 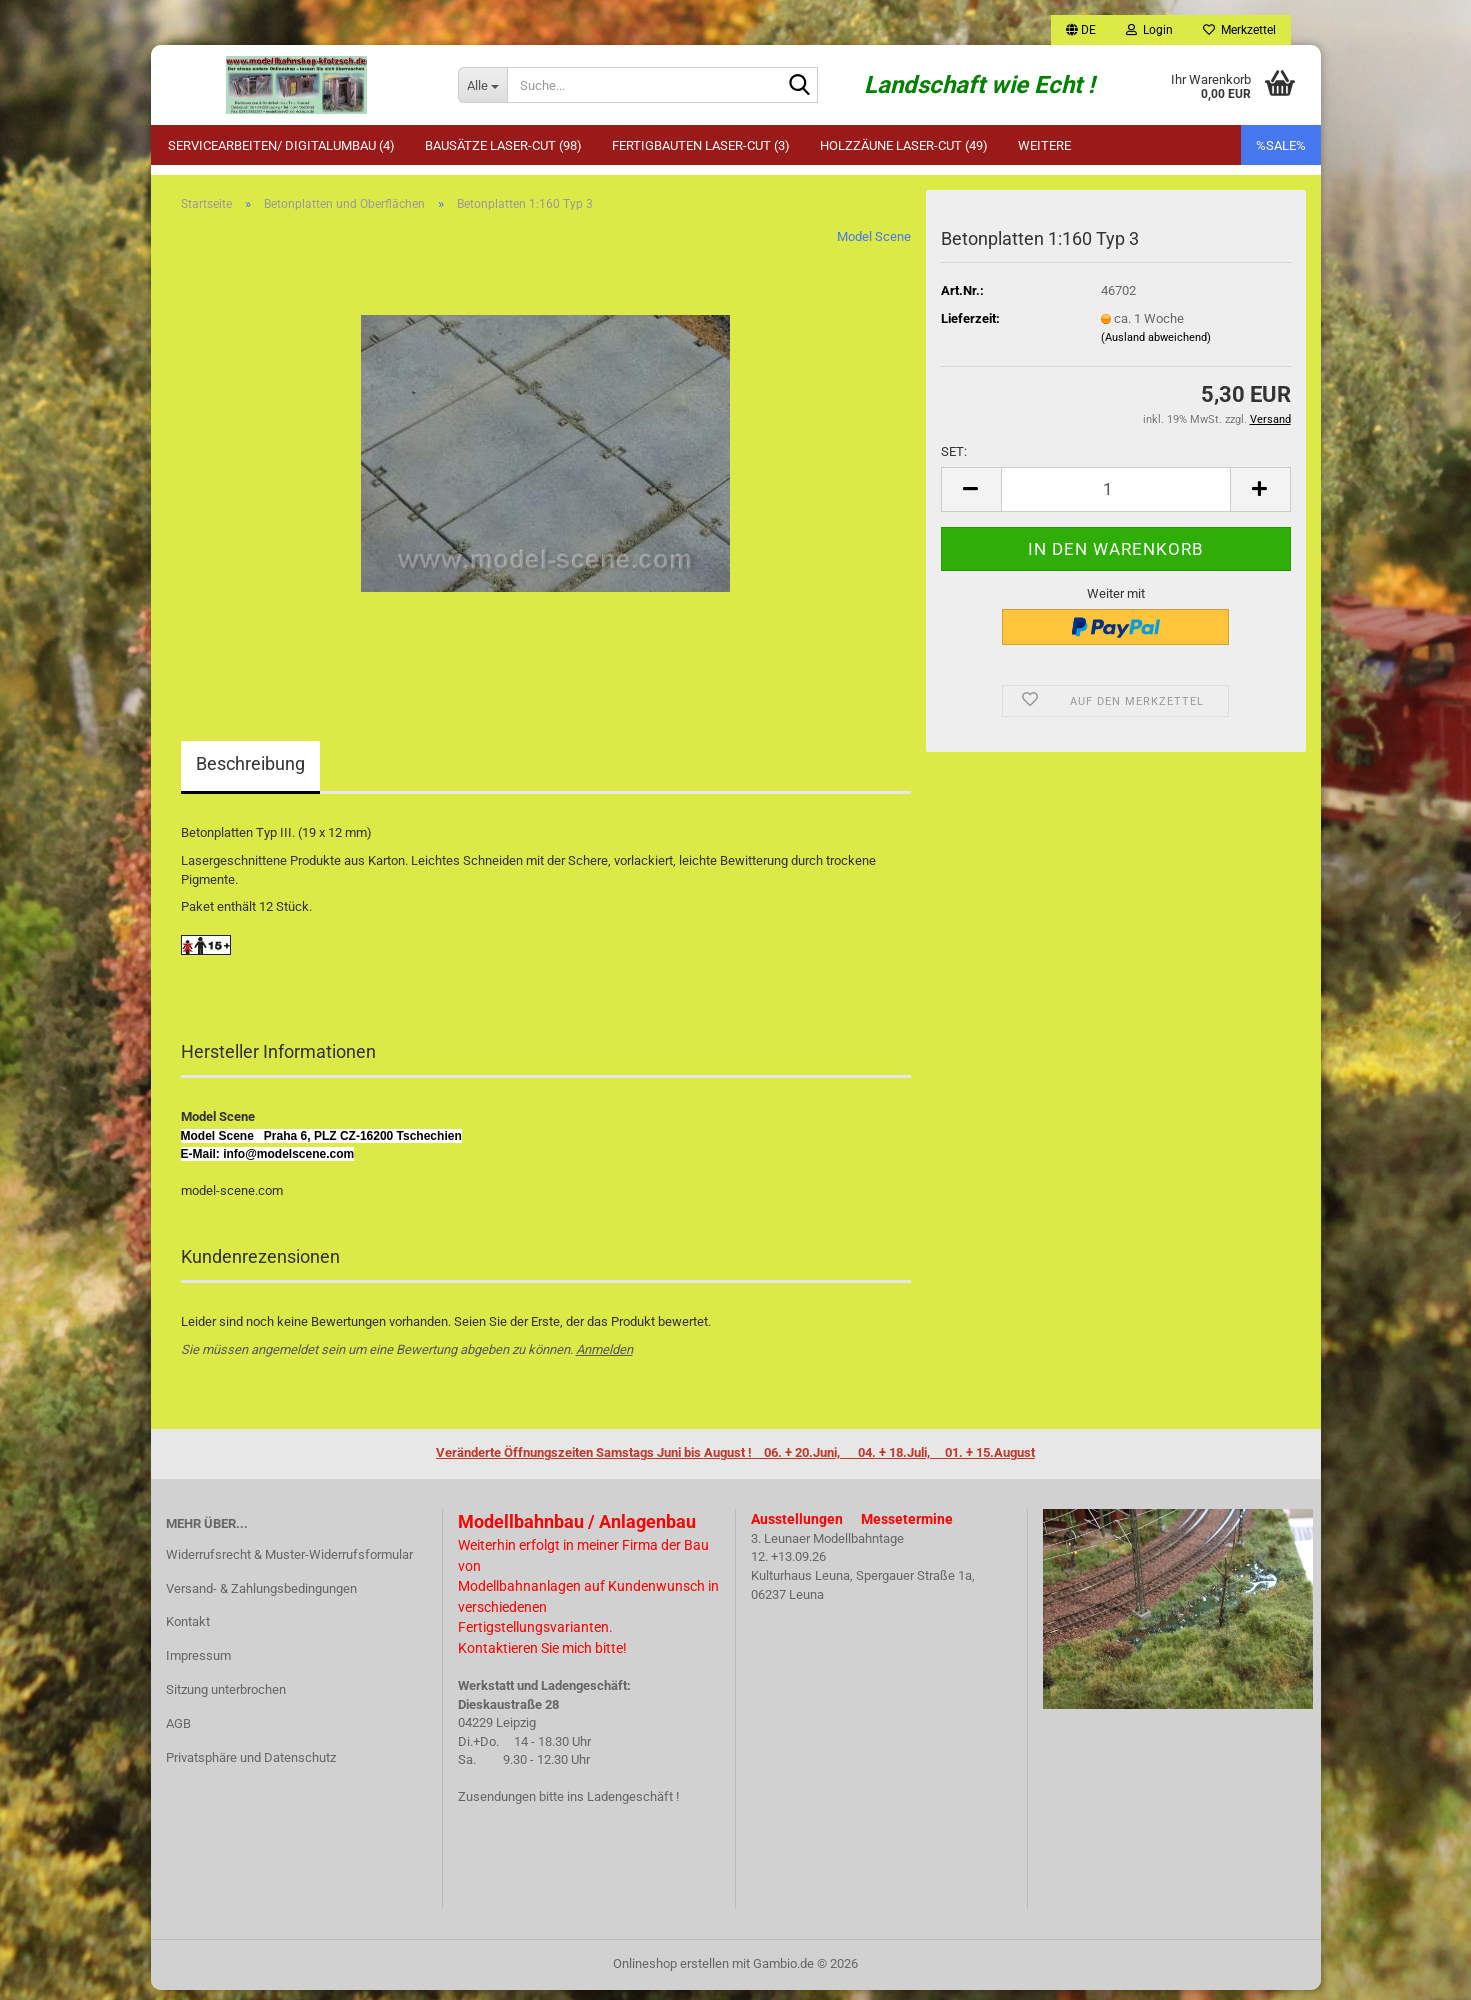 What do you see at coordinates (198, 1665) in the screenshot?
I see `Impressum` at bounding box center [198, 1665].